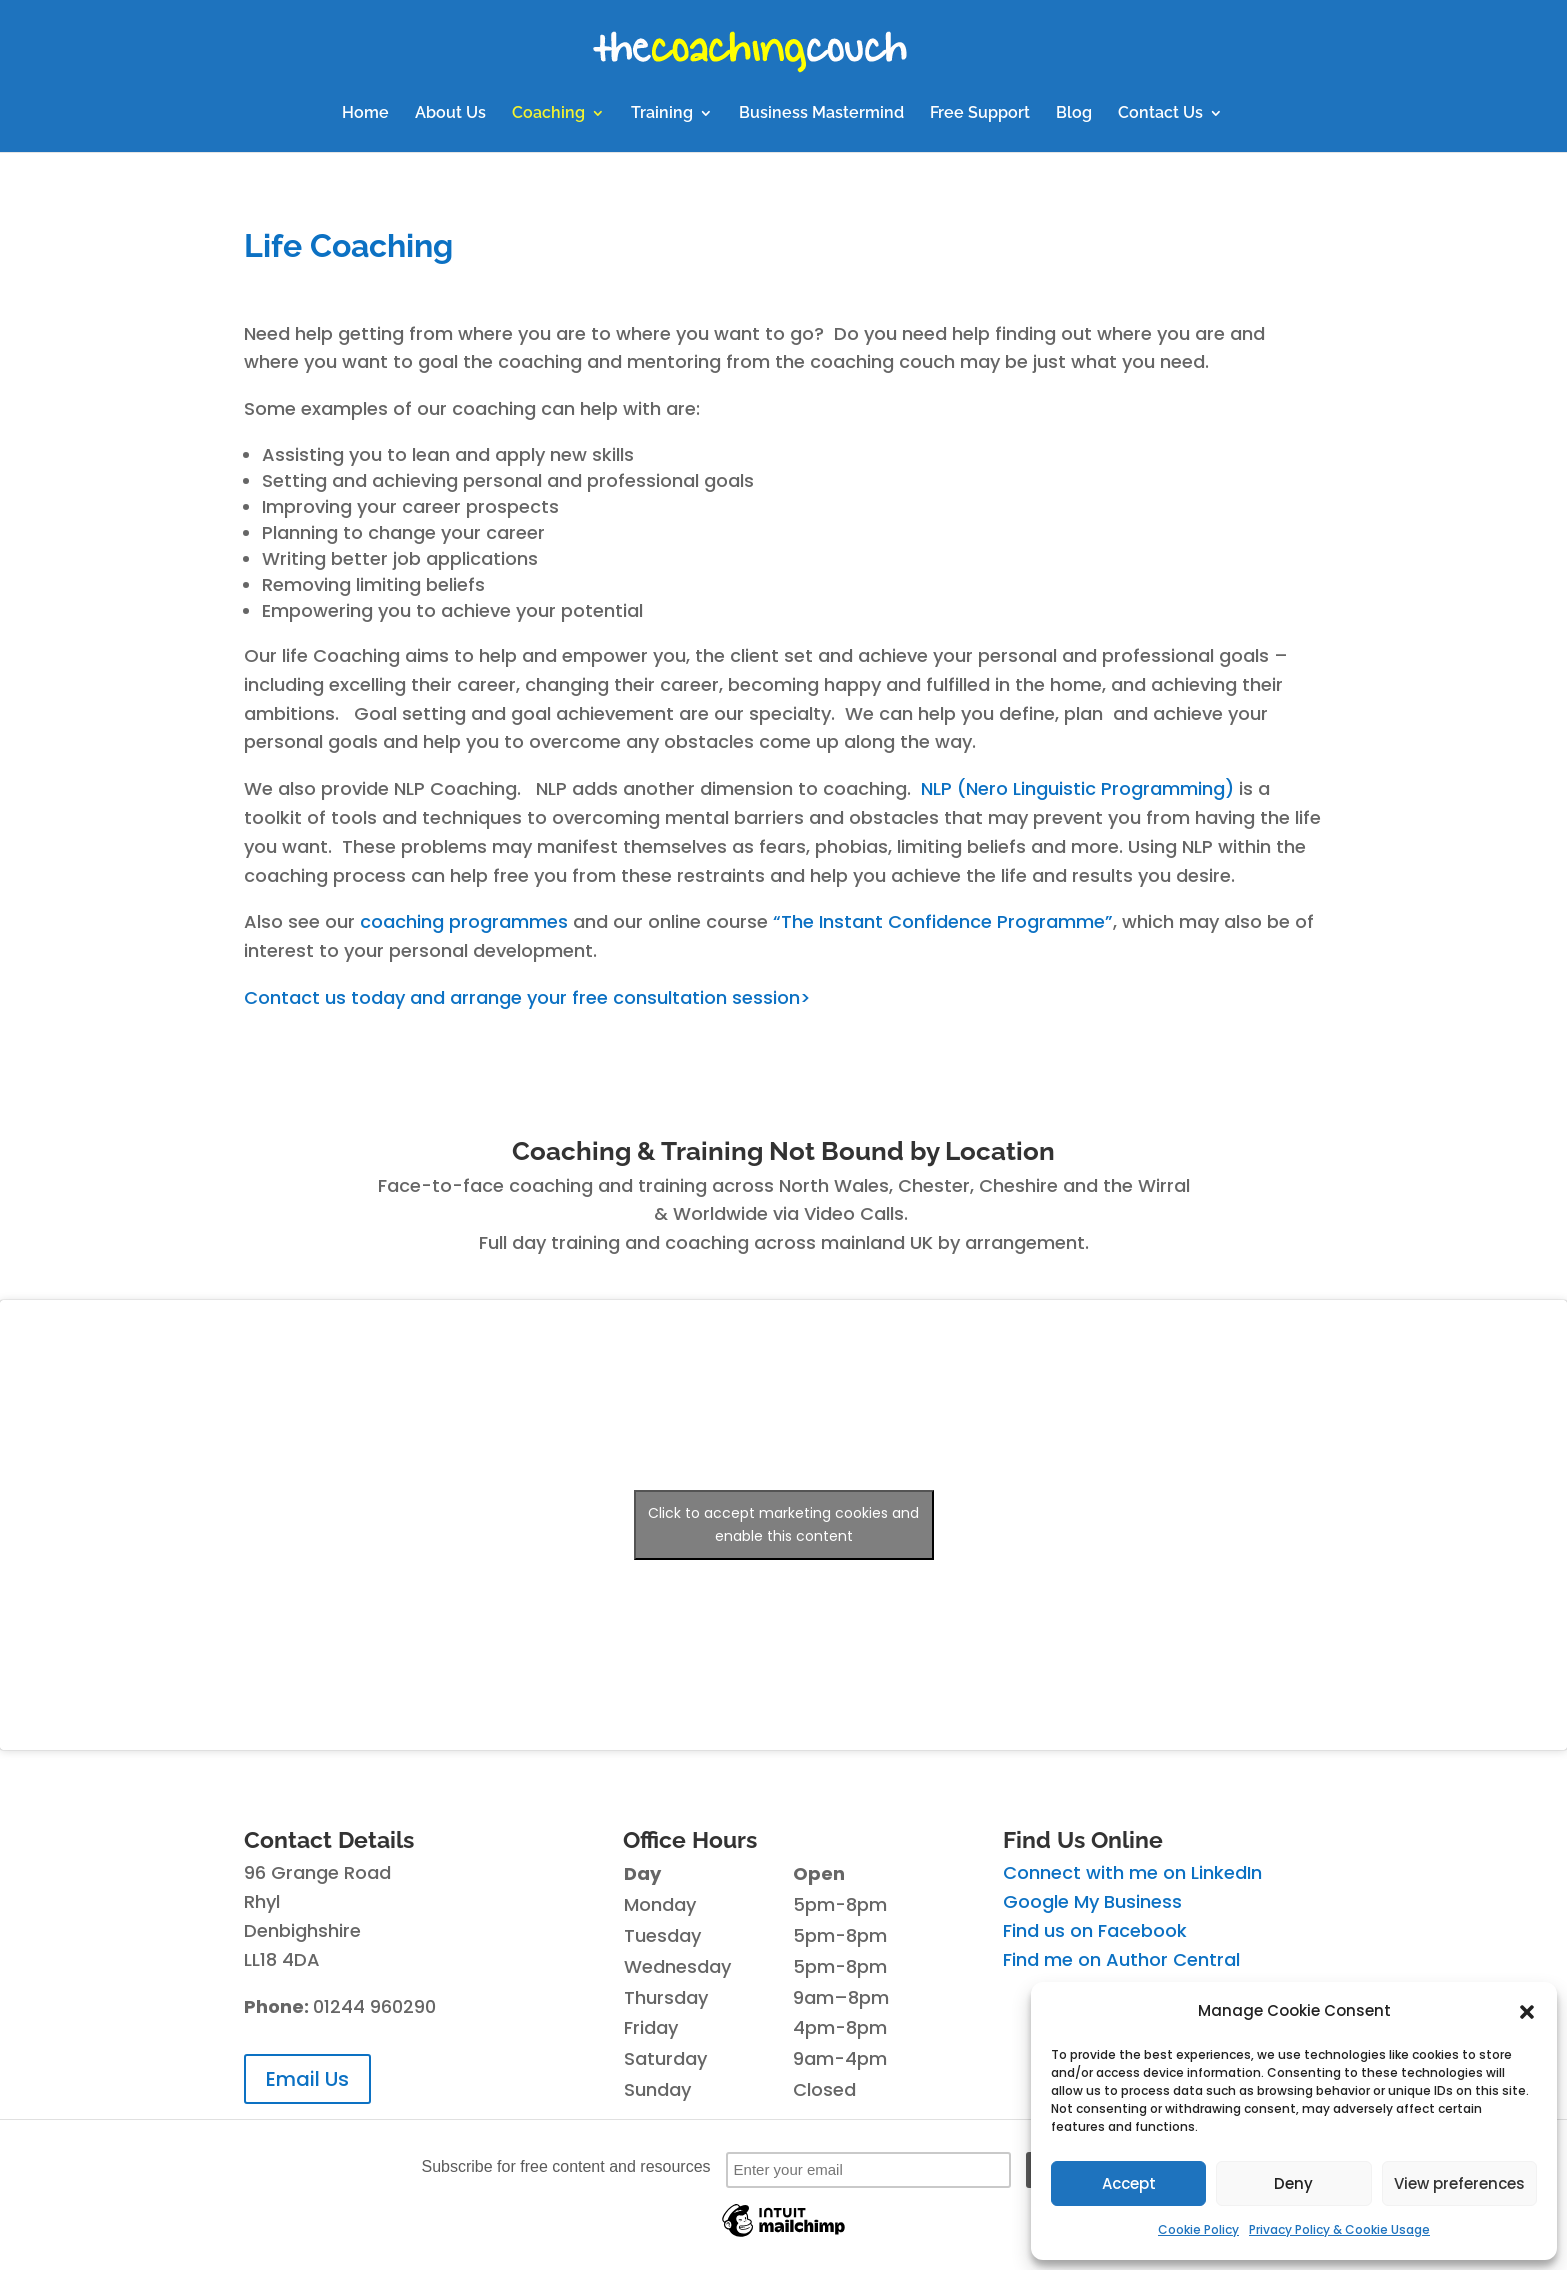  I want to click on Contact Us, so click(1160, 114).